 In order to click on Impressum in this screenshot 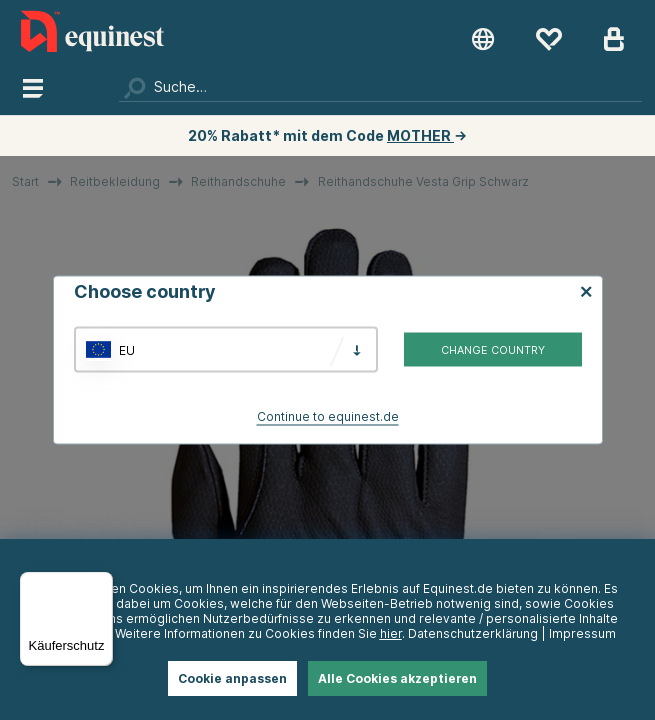, I will do `click(582, 633)`.